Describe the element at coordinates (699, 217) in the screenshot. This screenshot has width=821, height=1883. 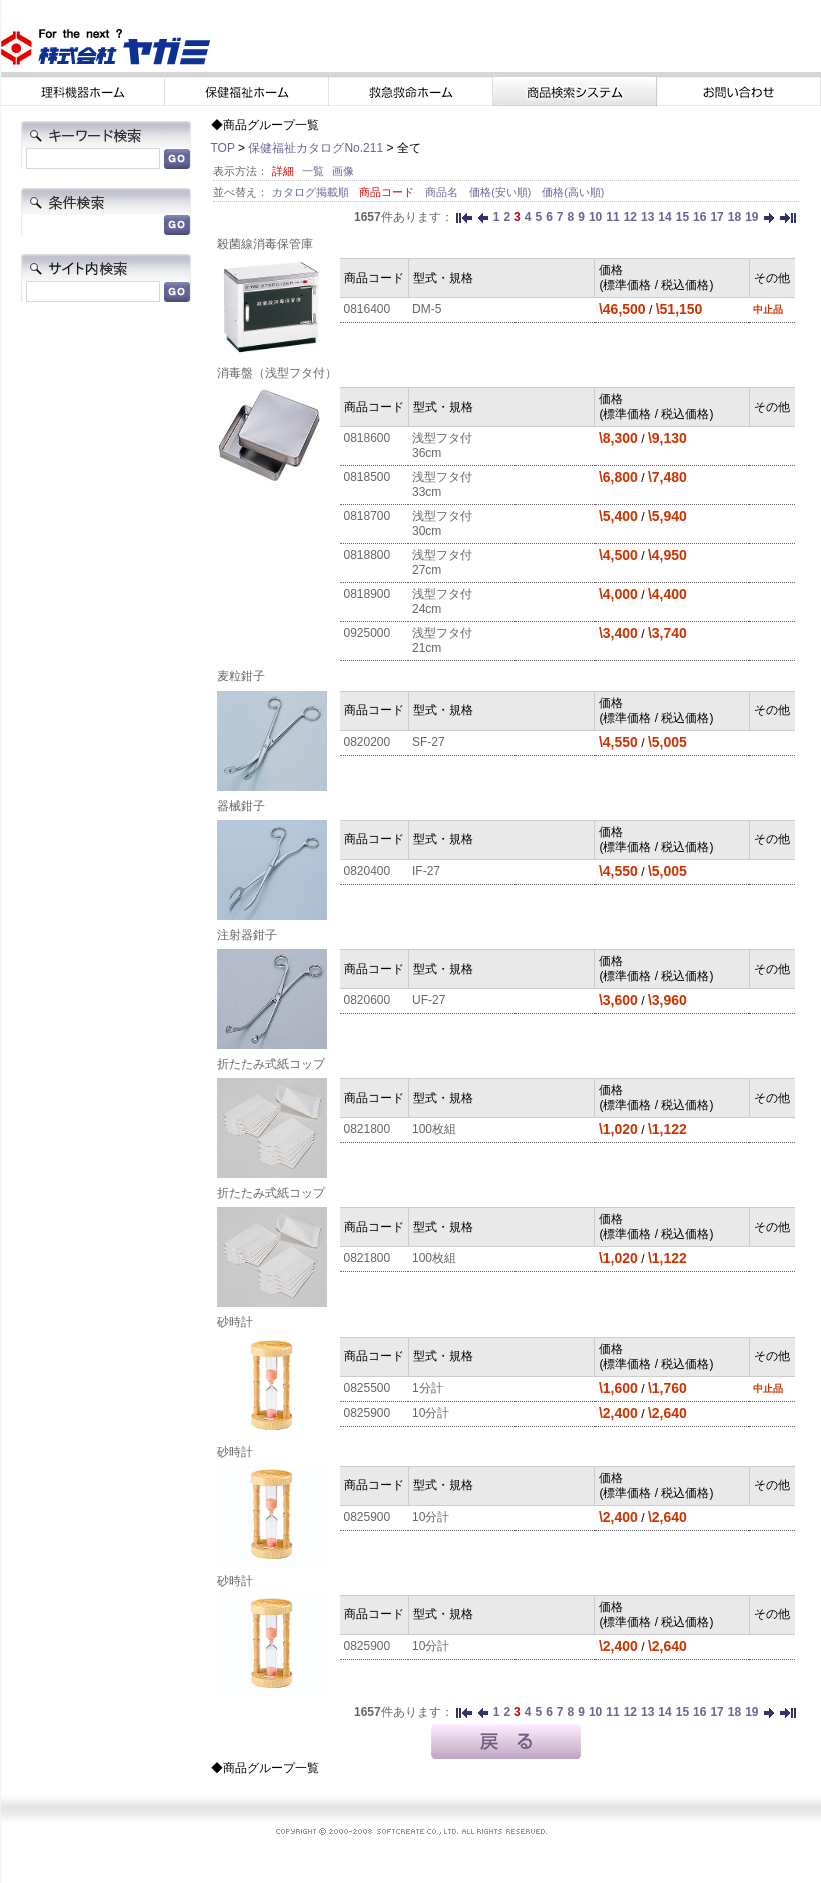
I see `16` at that location.